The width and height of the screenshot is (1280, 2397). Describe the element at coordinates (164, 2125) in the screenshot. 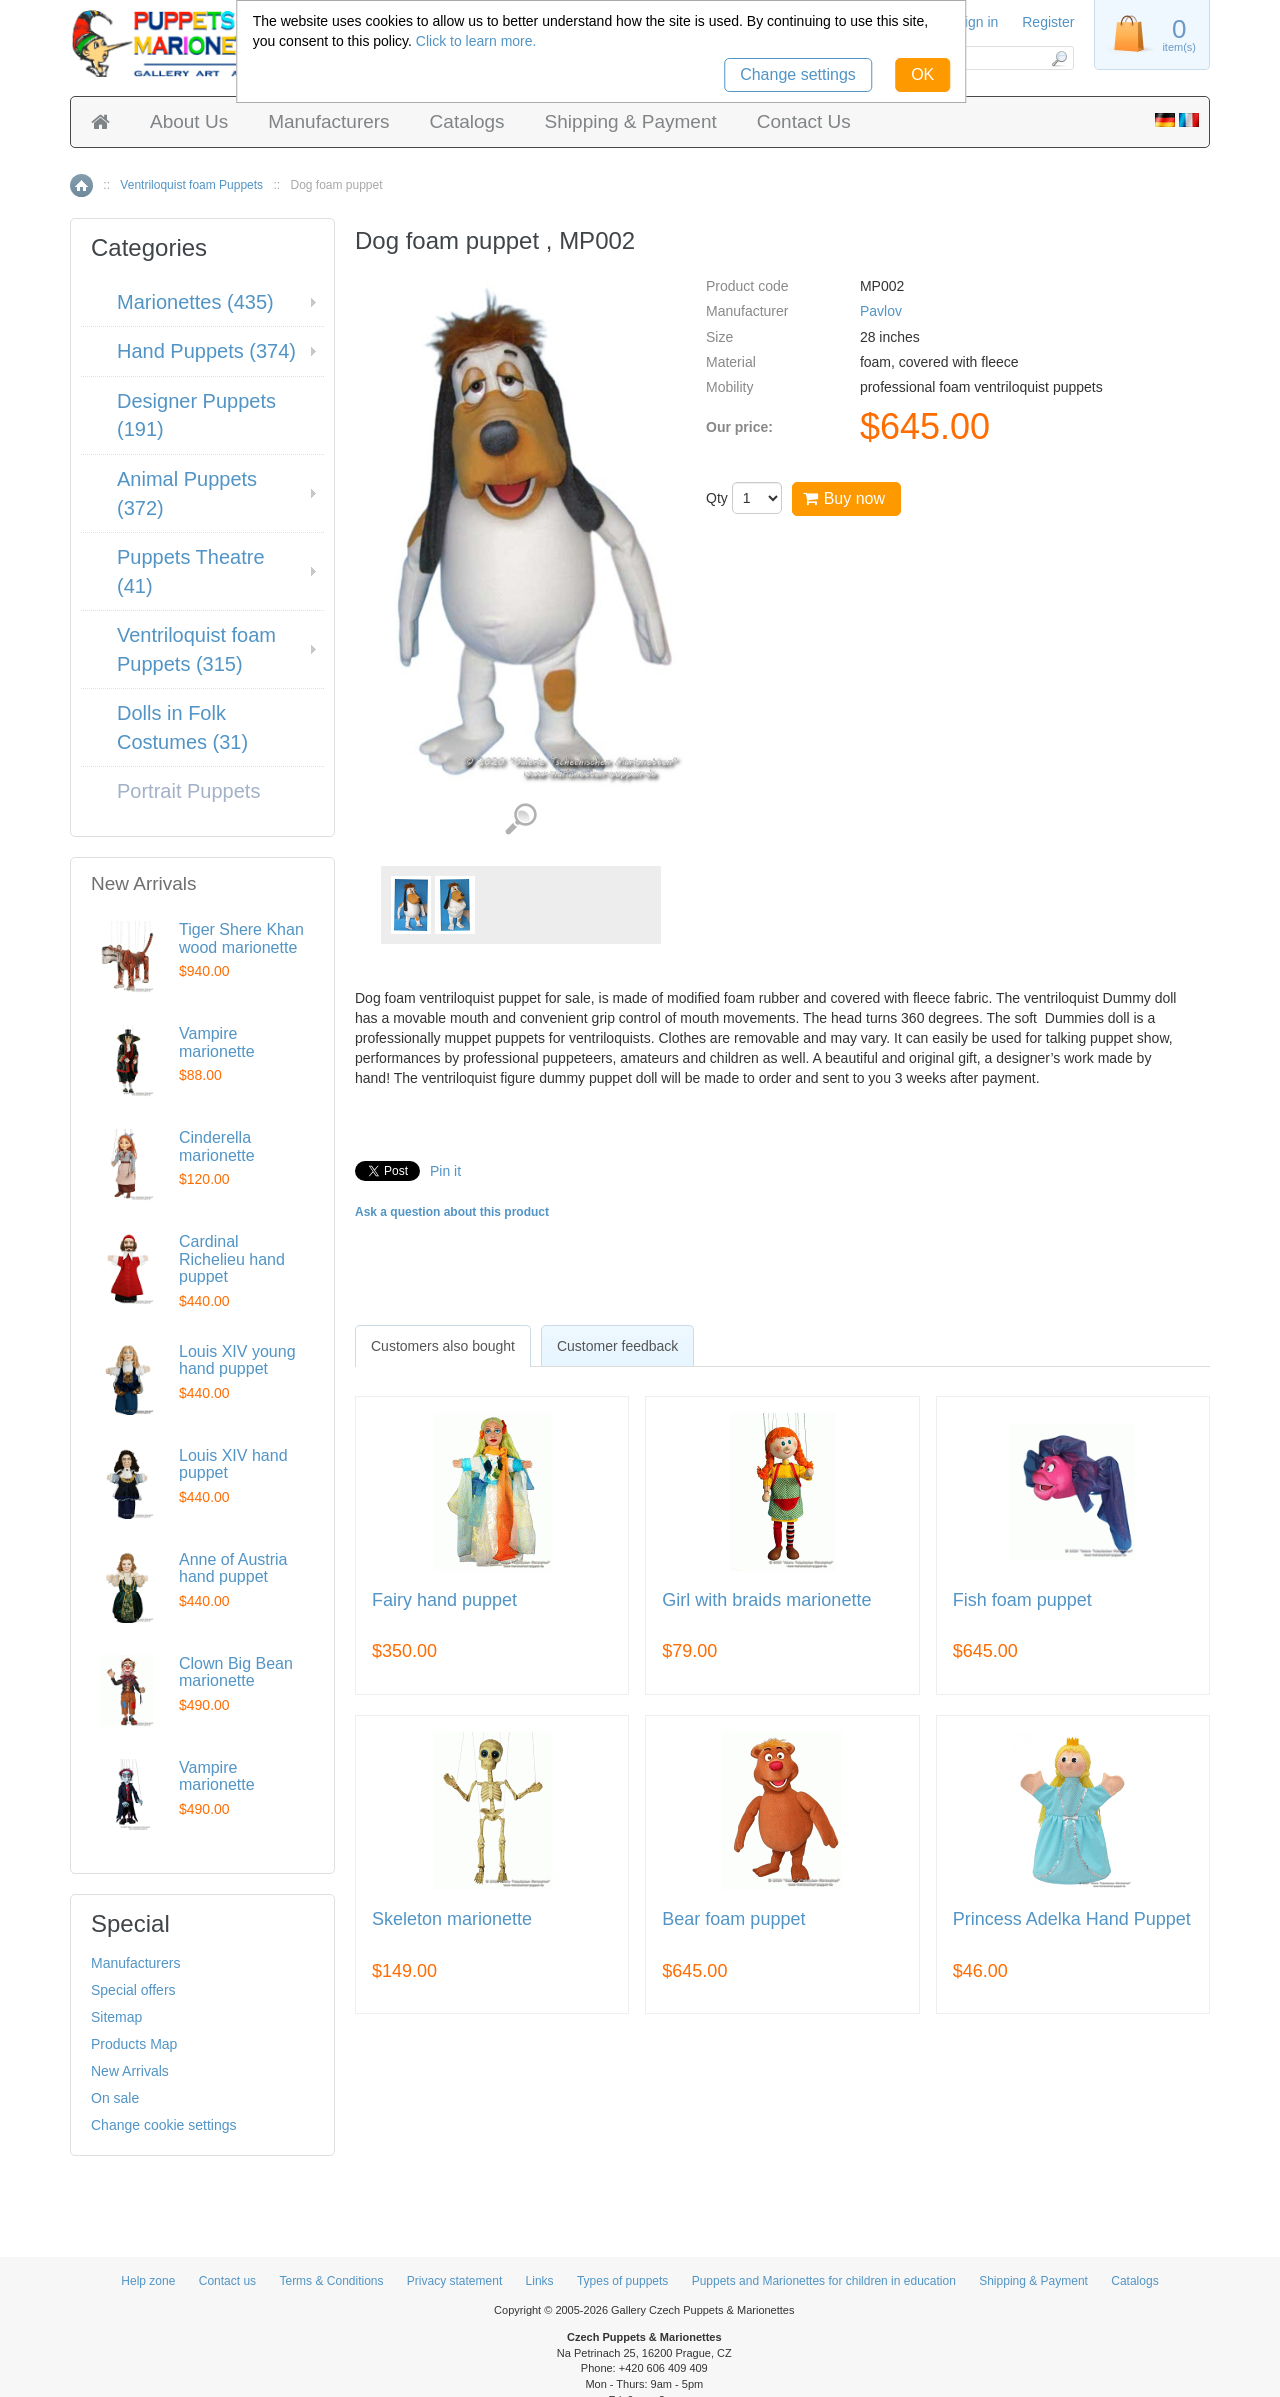

I see `Change cookie settings` at that location.